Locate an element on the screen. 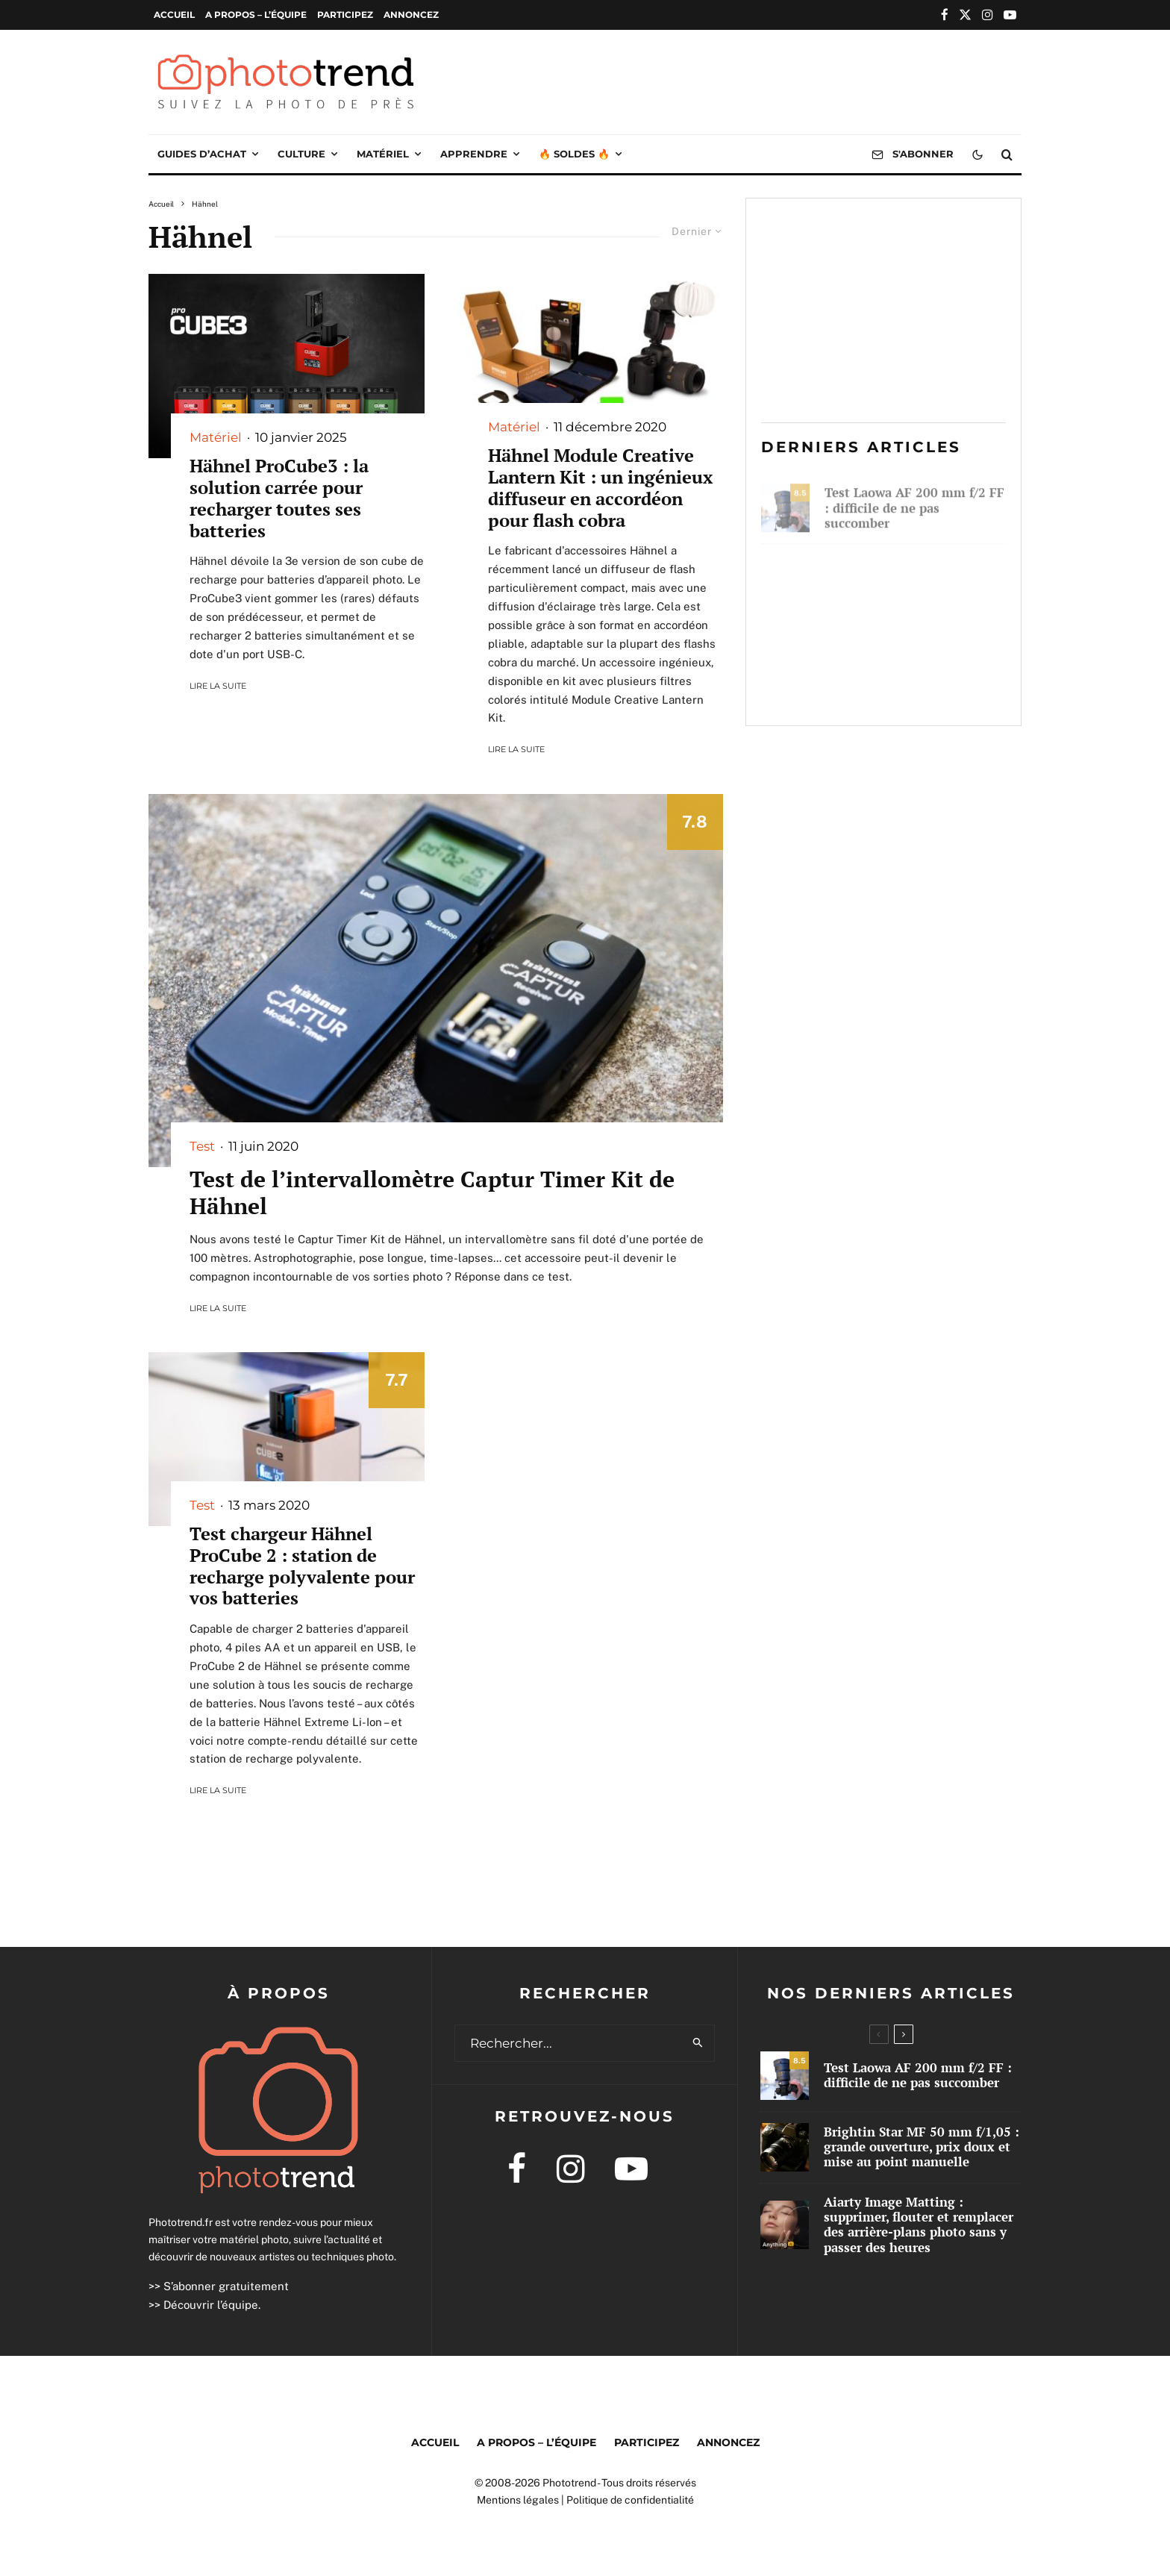 This screenshot has height=2576, width=1170. Test de l’intervallomètre Captur Timer Kit de Hähnel is located at coordinates (432, 1192).